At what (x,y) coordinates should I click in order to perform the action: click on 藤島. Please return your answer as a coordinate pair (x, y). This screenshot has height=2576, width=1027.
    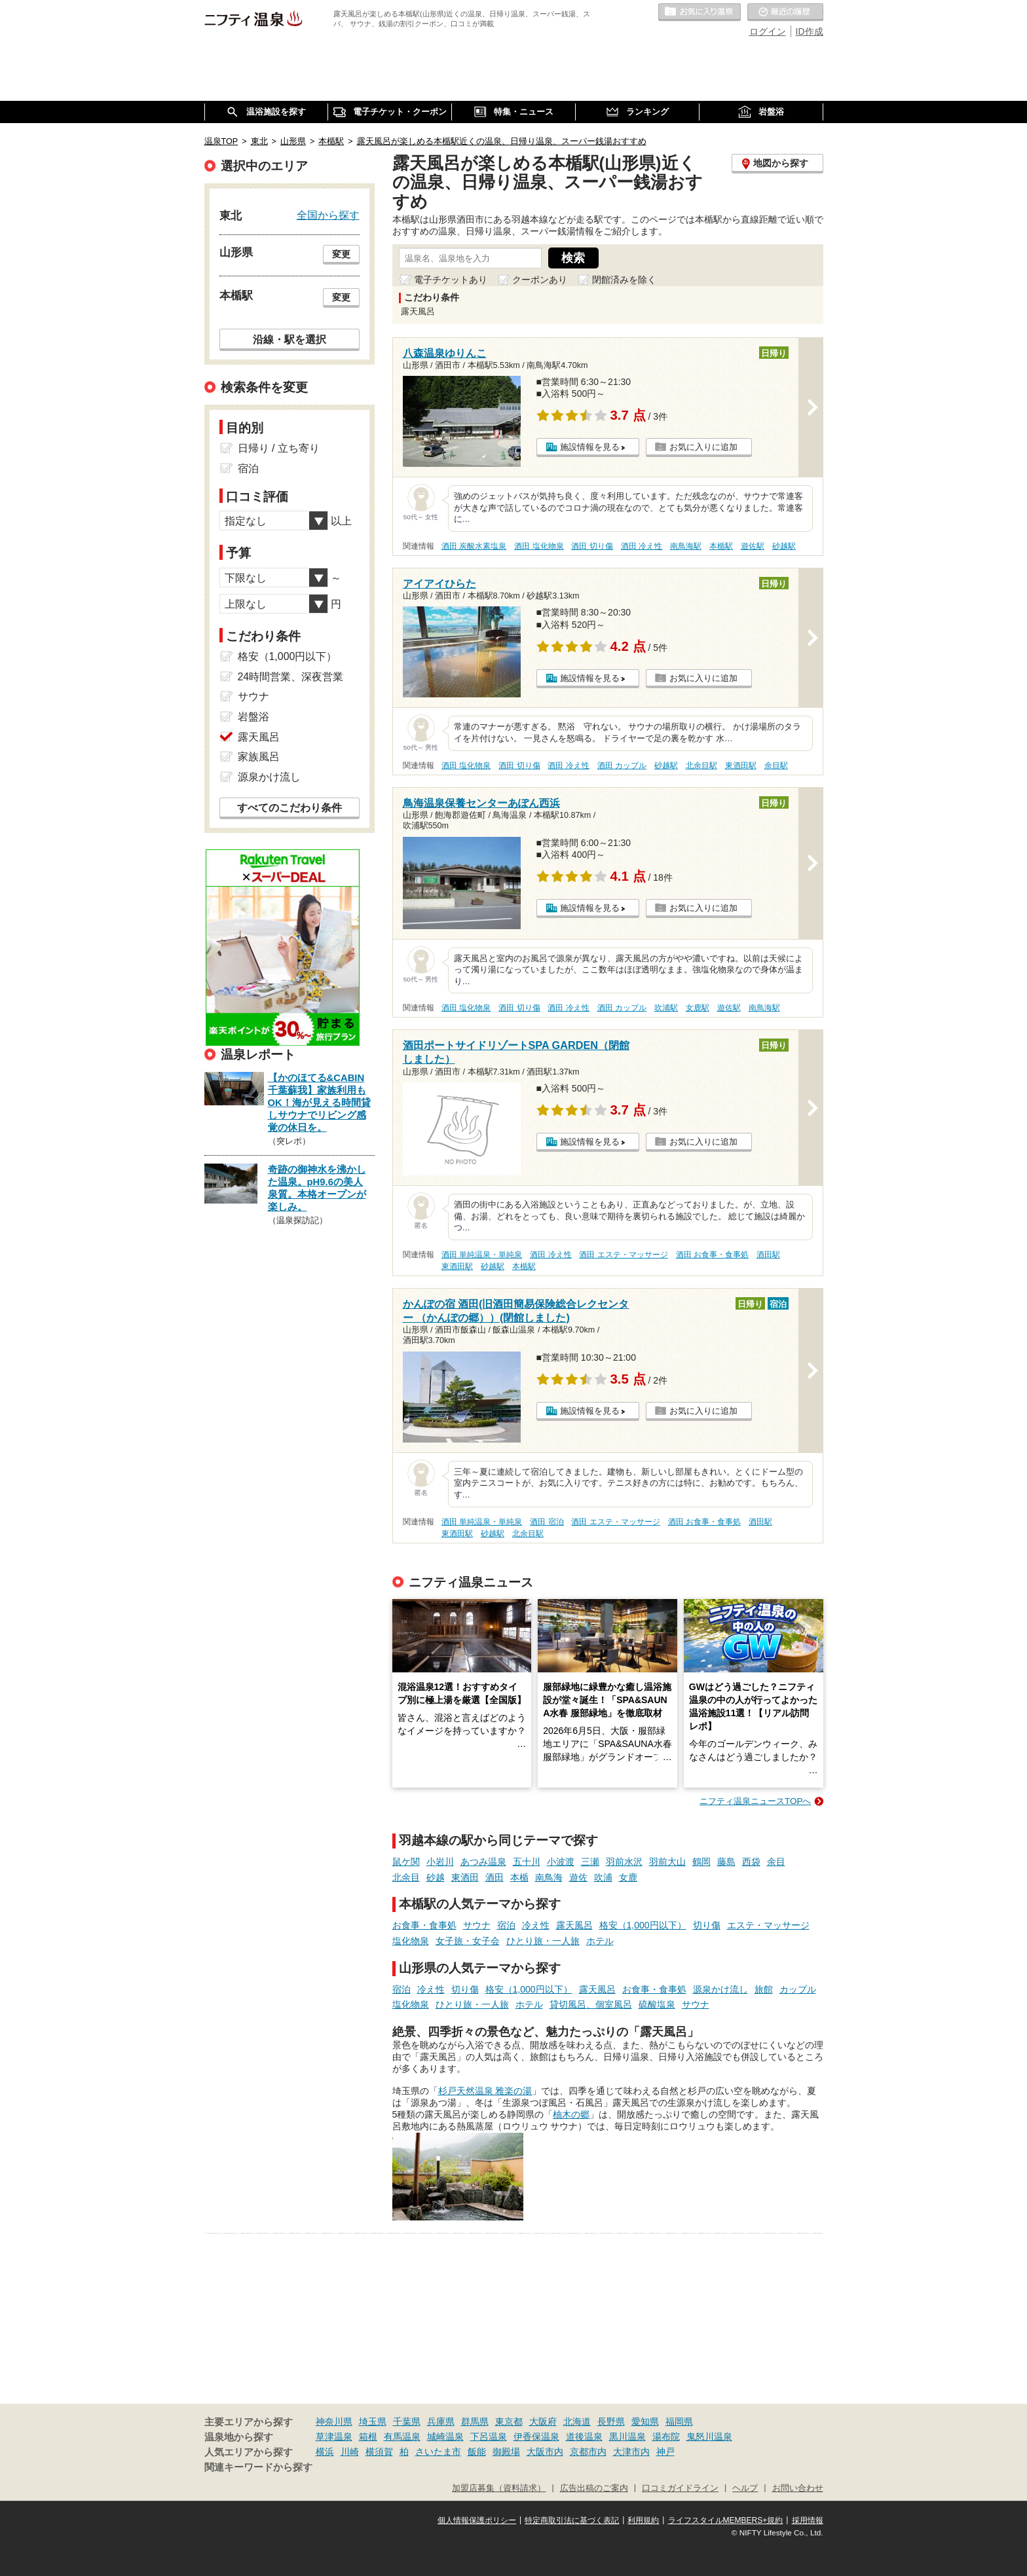
    Looking at the image, I should click on (726, 1861).